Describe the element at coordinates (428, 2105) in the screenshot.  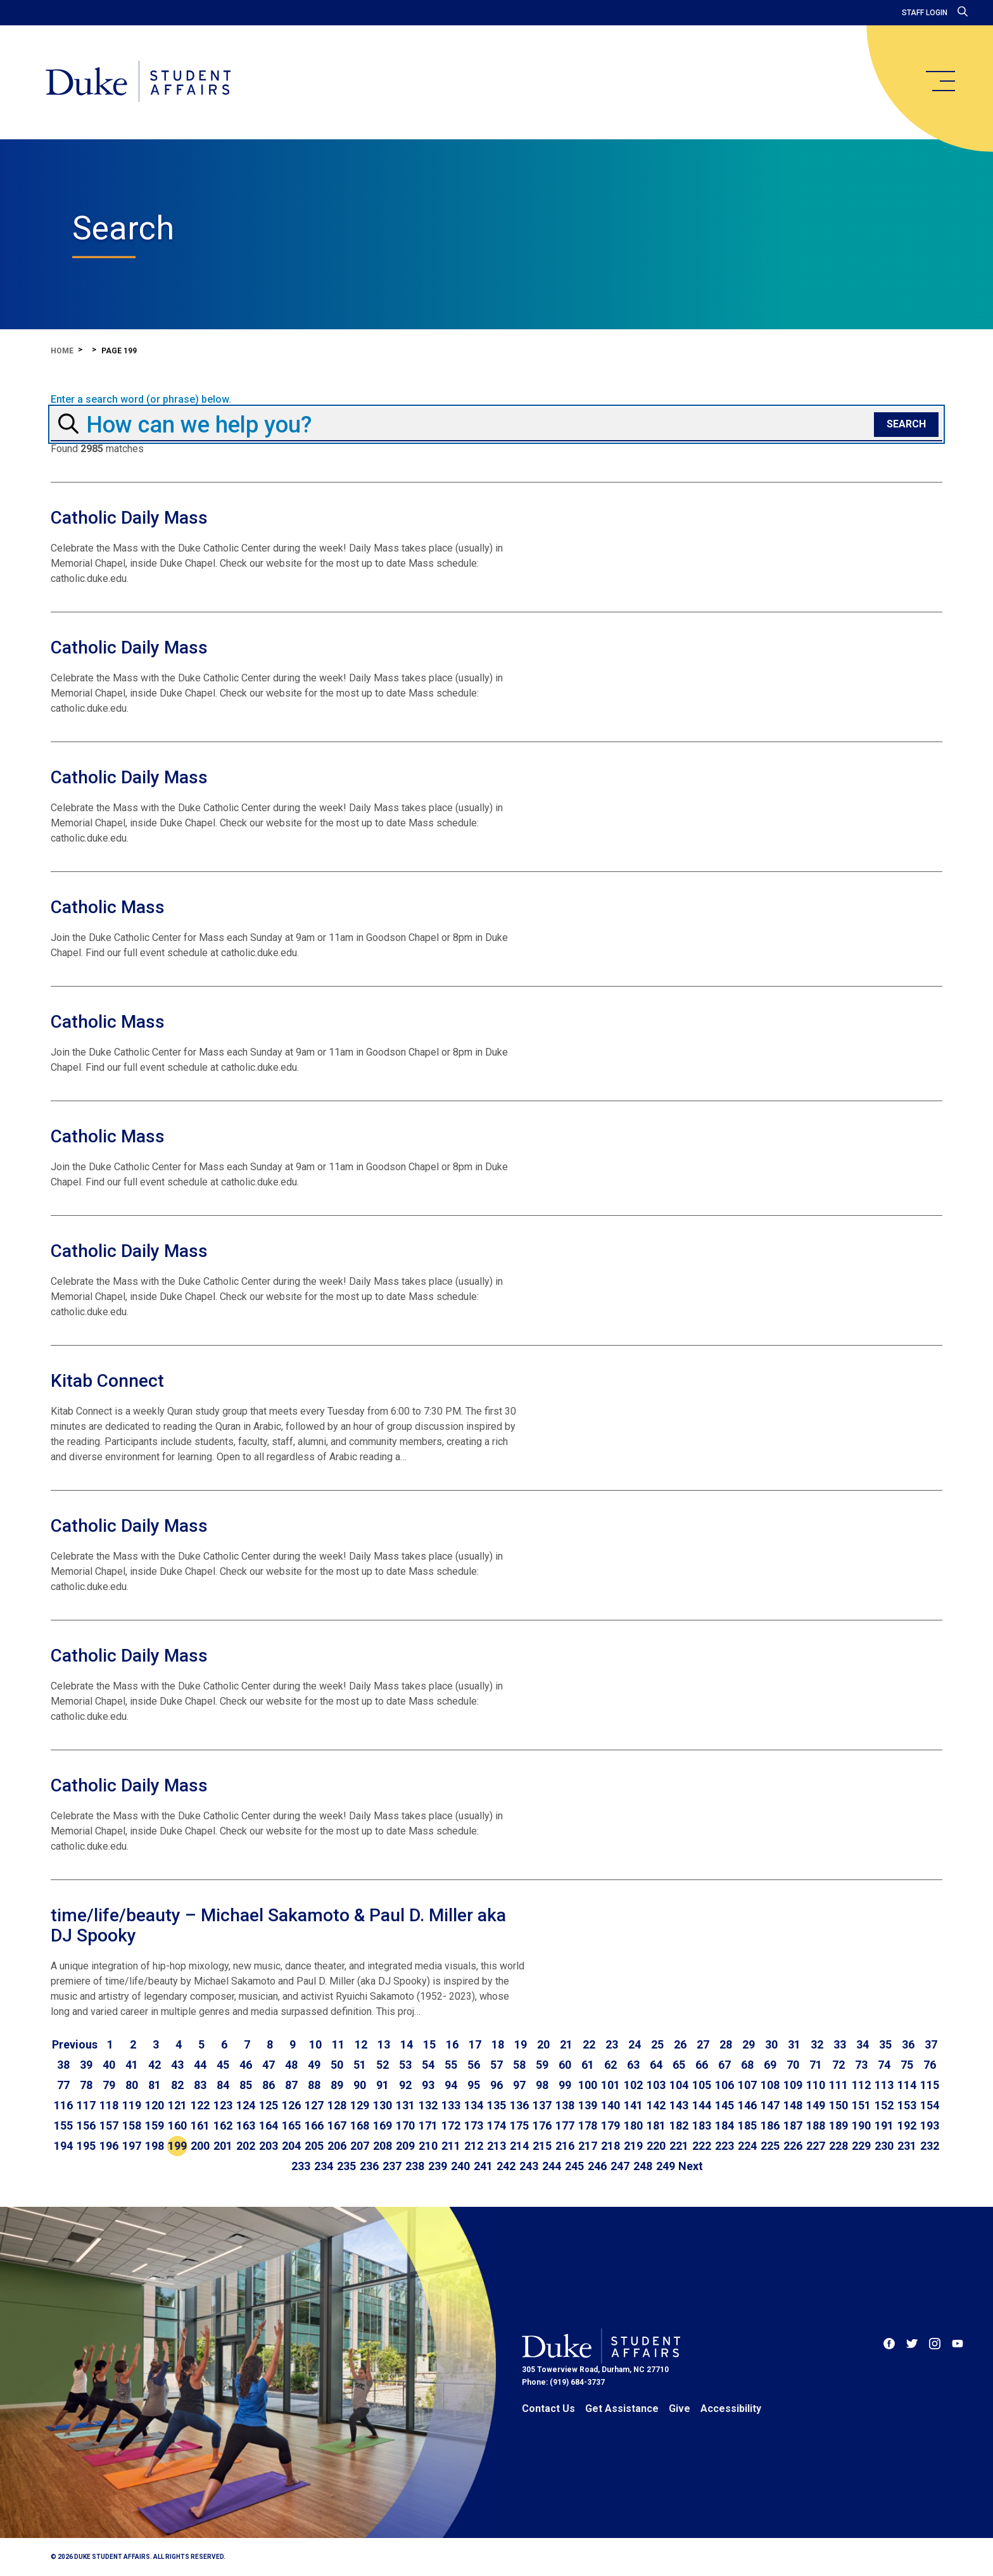
I see `132` at that location.